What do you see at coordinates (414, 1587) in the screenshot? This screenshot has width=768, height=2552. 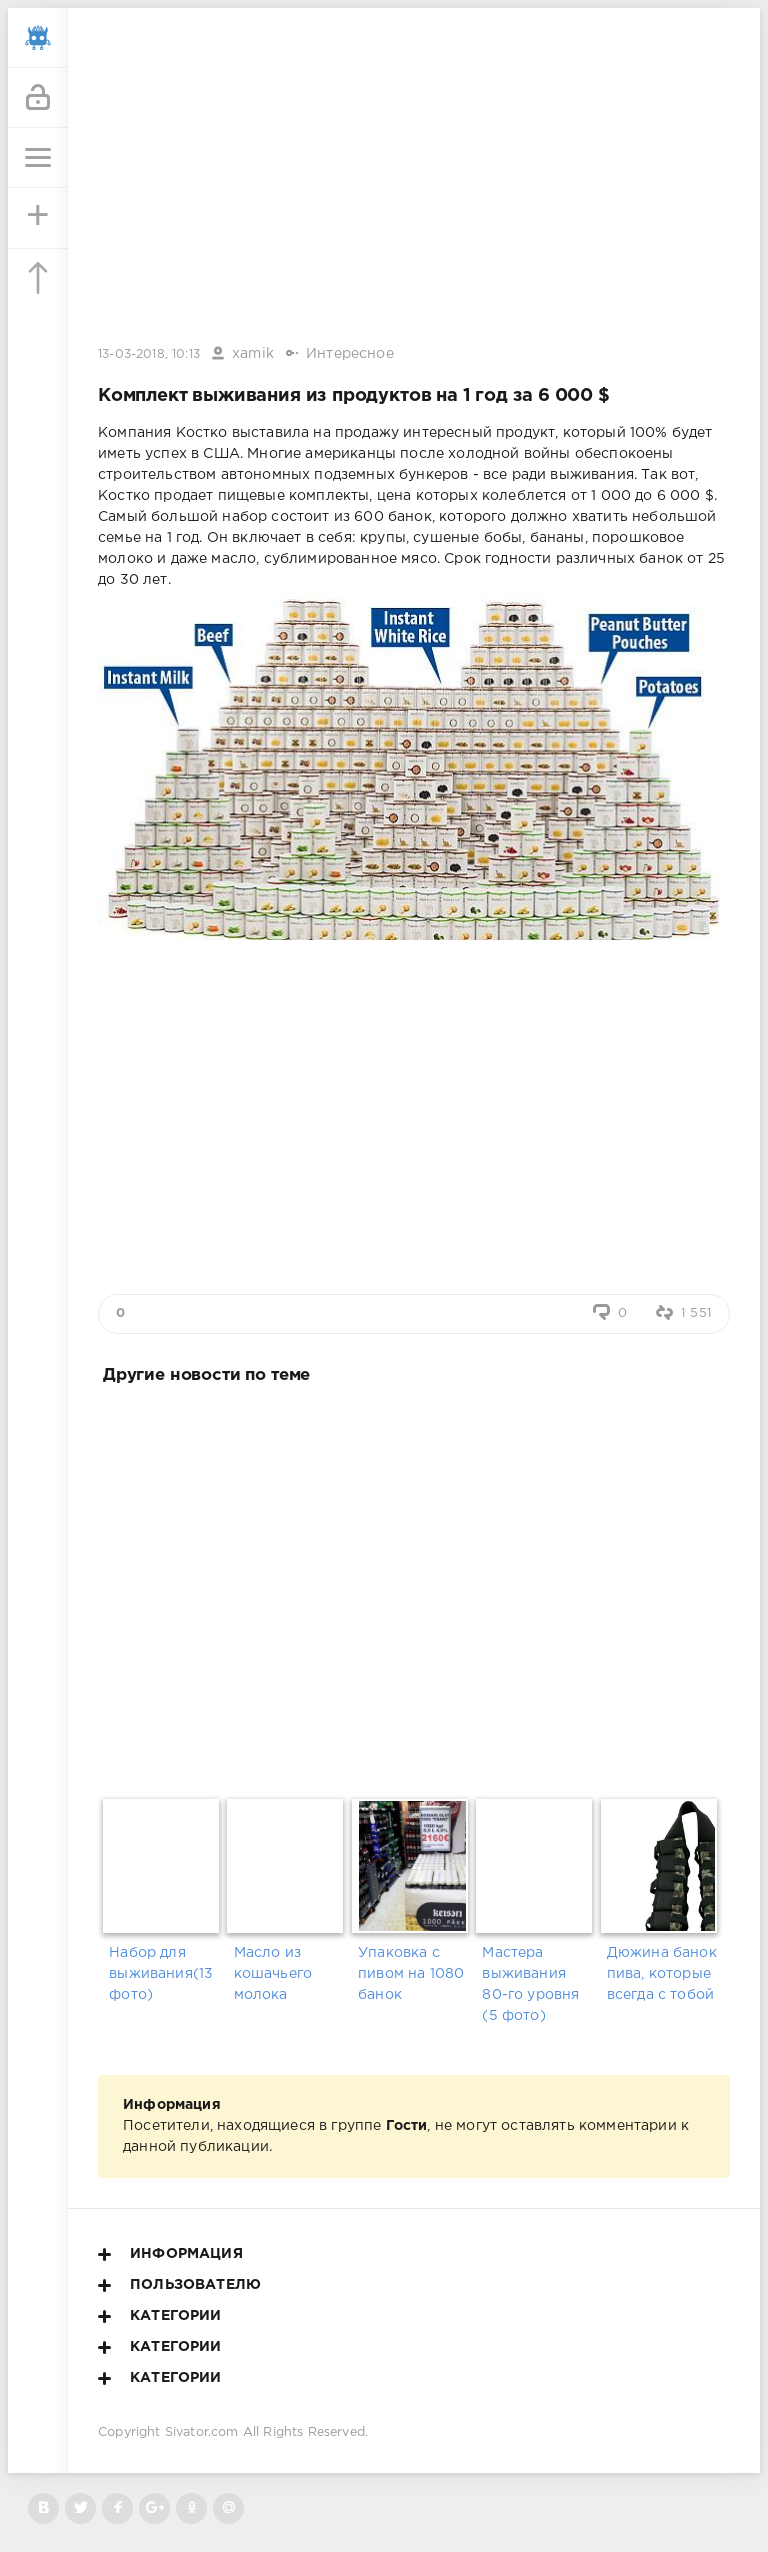 I see `[Advertisement]` at bounding box center [414, 1587].